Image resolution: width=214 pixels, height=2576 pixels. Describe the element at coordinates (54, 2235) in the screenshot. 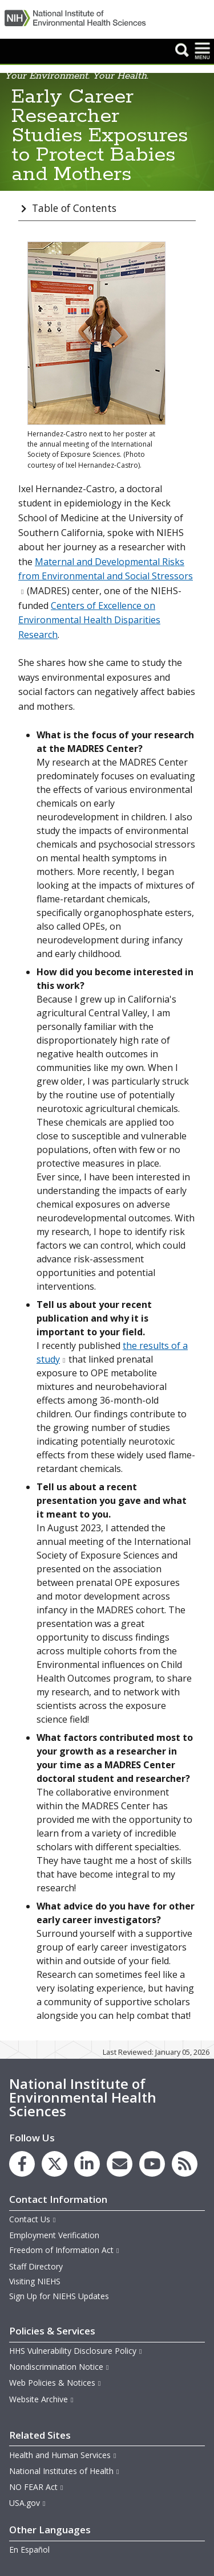

I see `Employment Verification` at that location.